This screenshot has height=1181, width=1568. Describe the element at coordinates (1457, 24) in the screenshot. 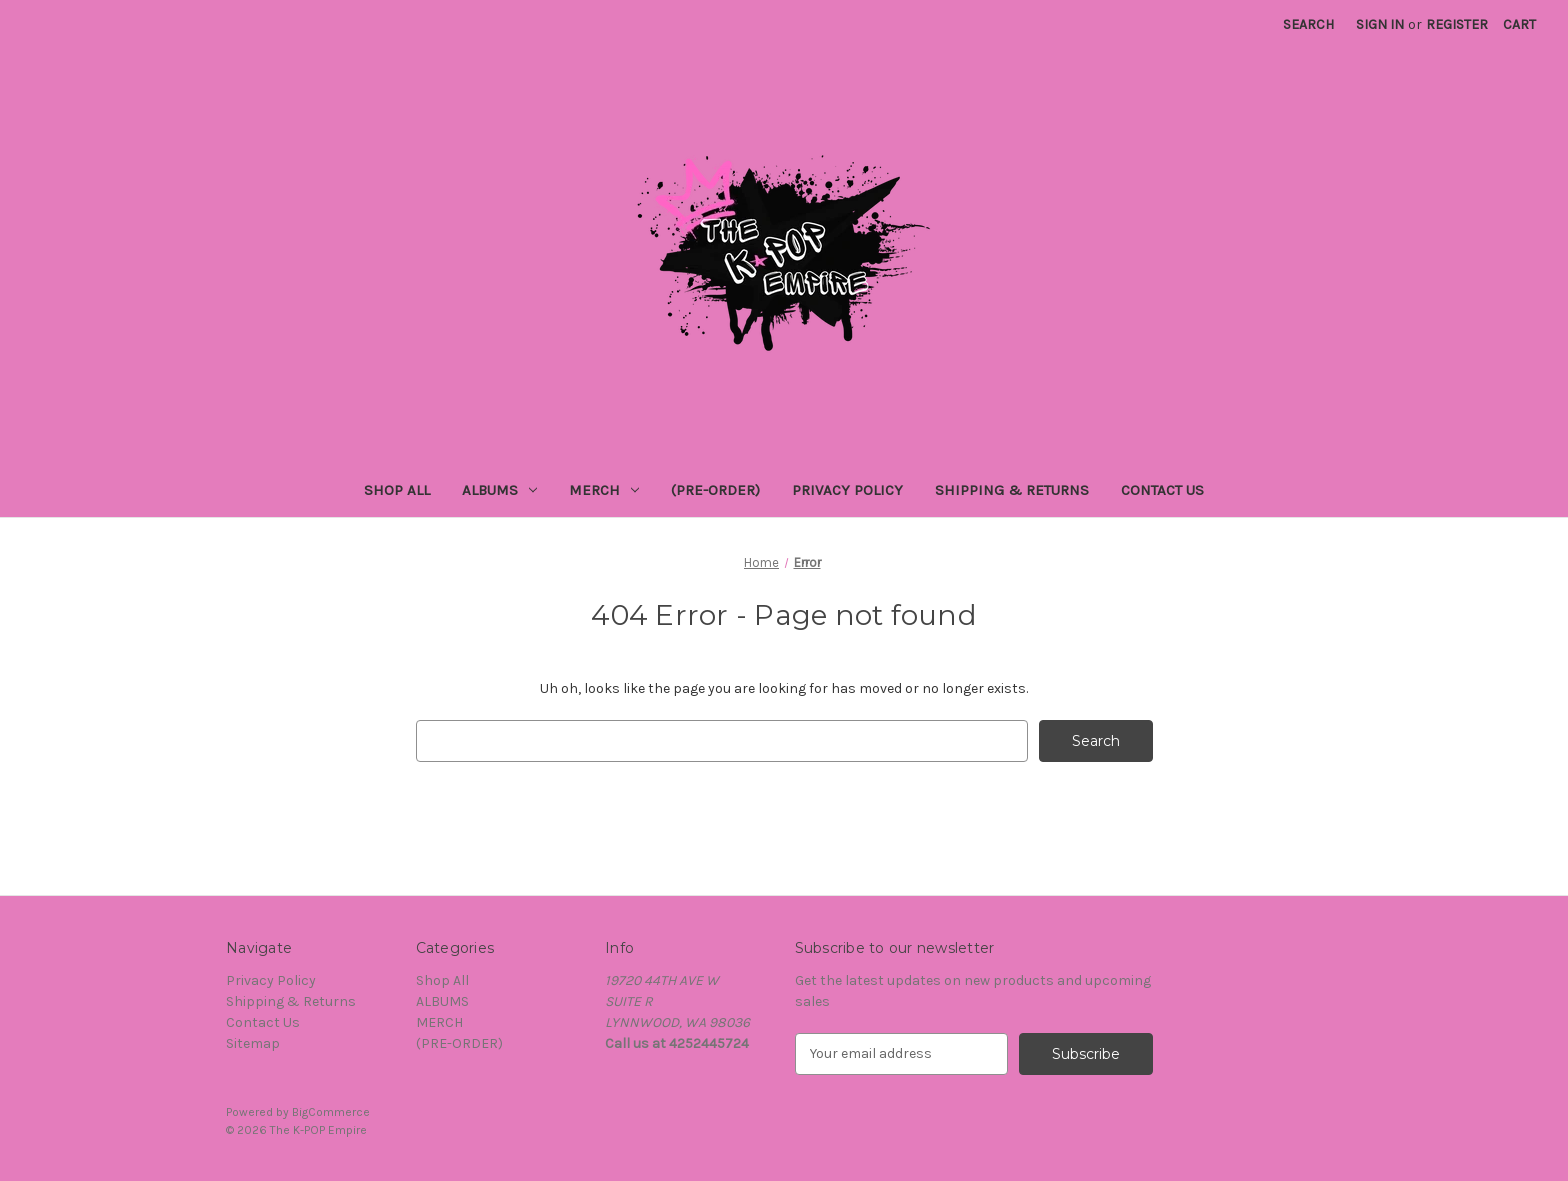

I see `Register` at that location.